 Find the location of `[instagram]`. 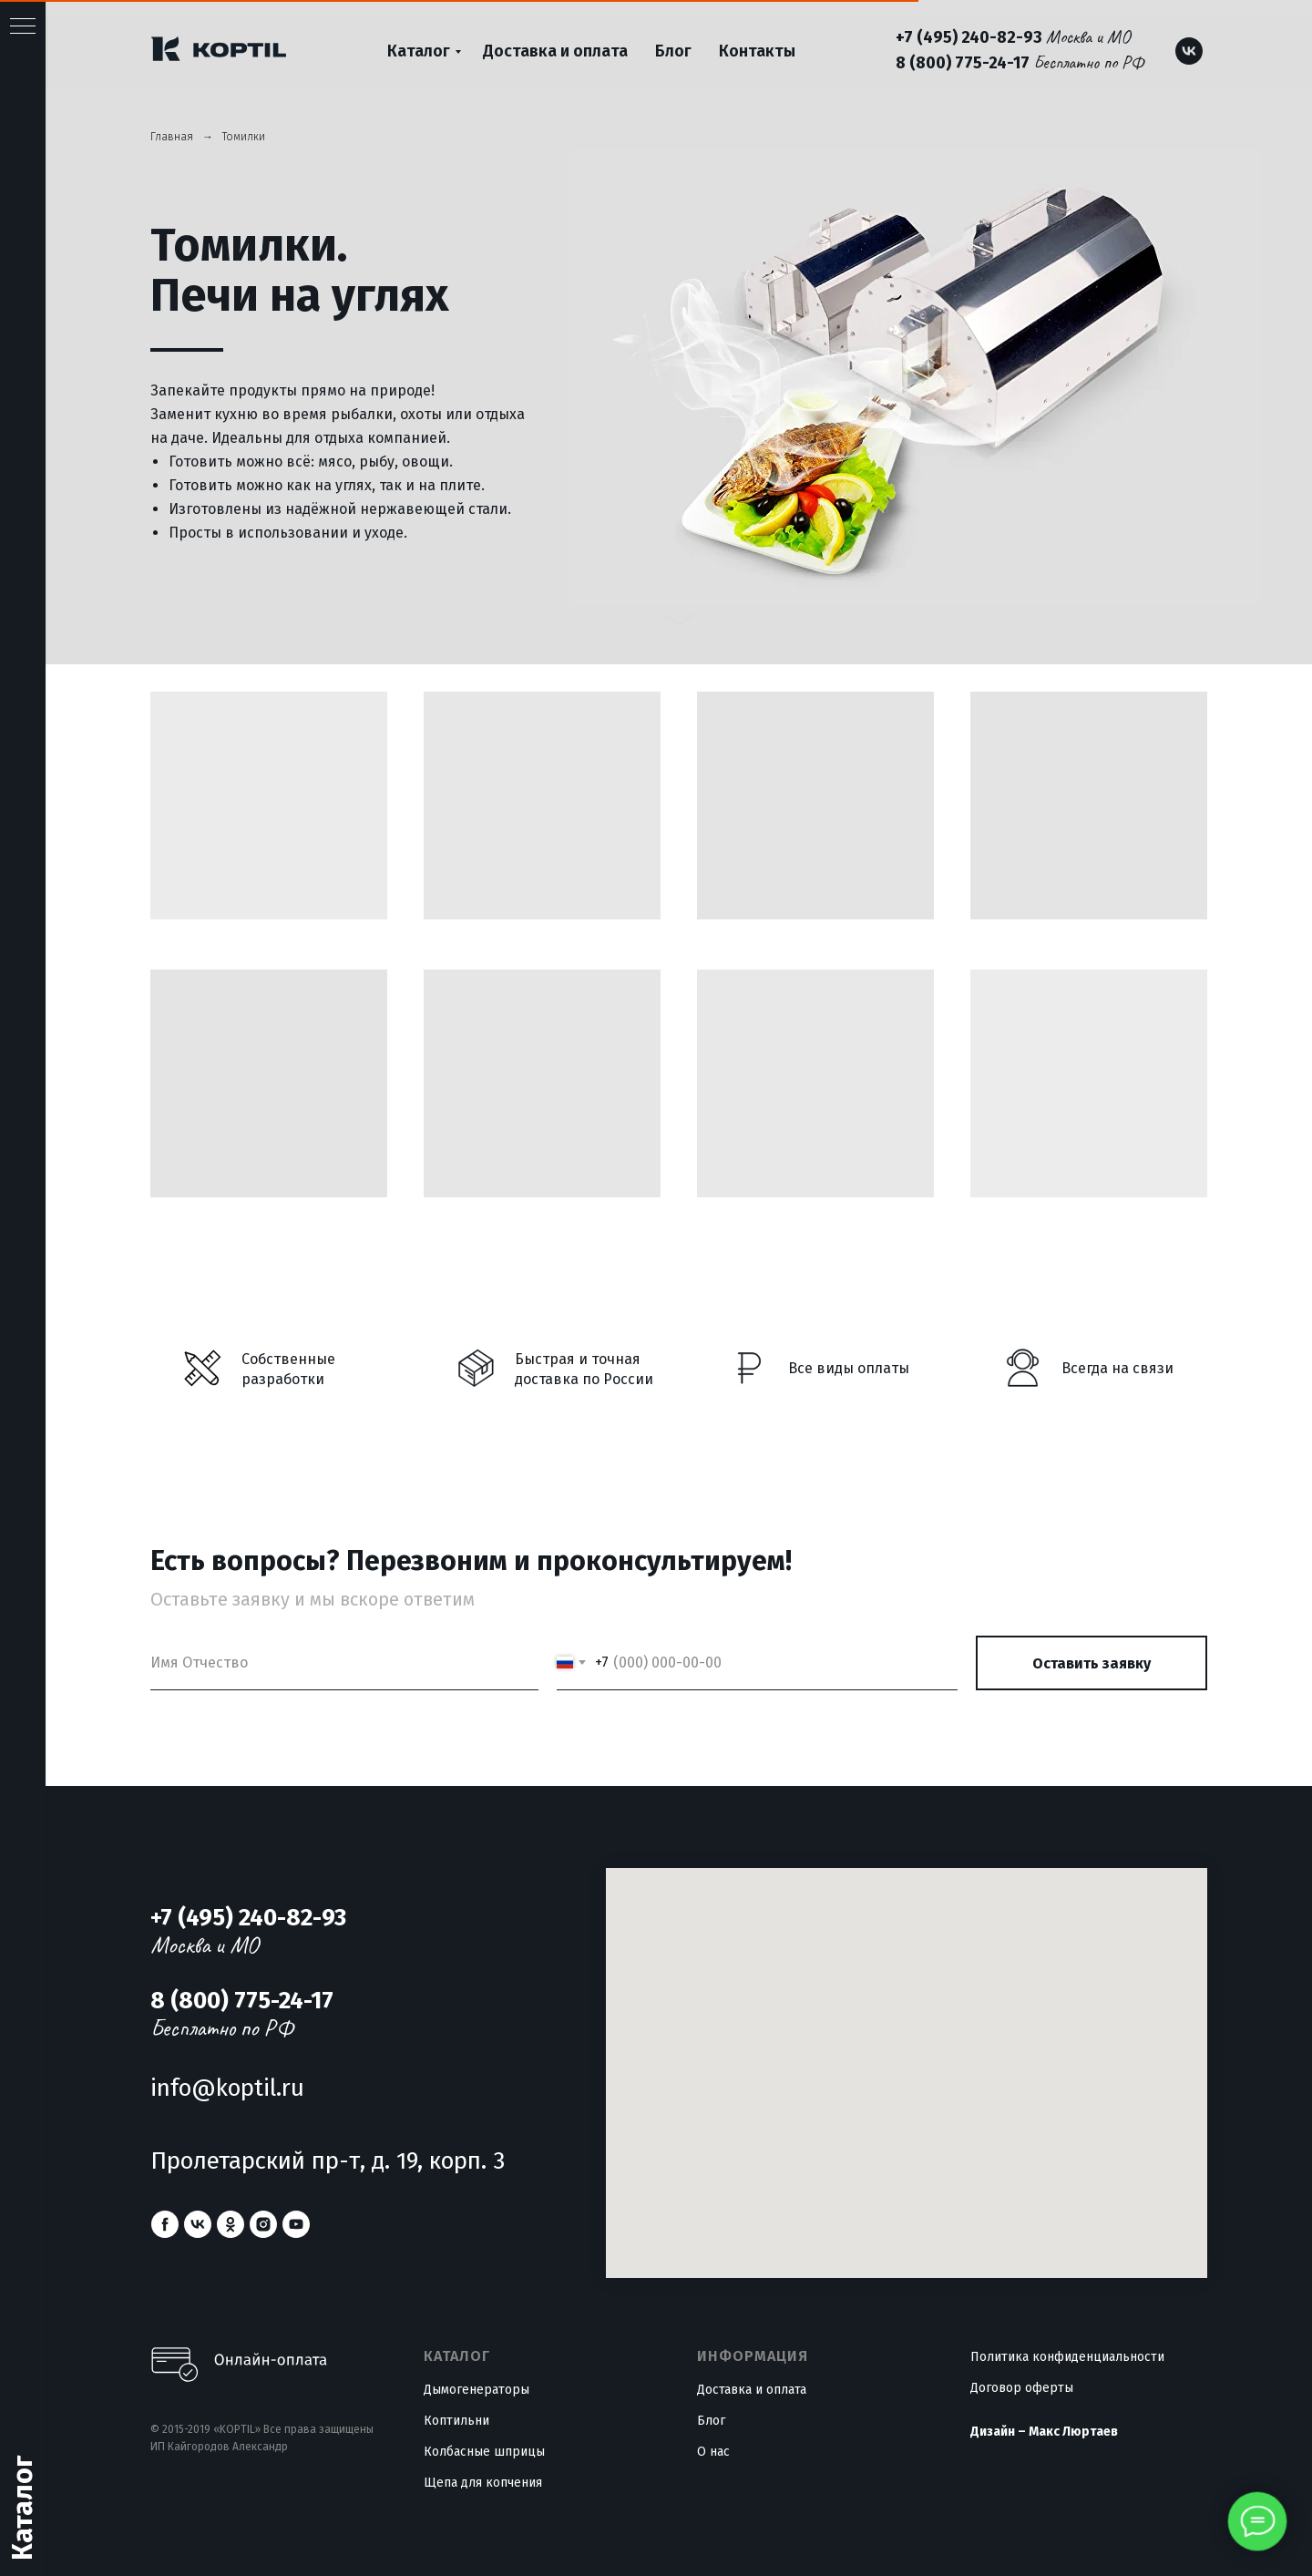

[instagram] is located at coordinates (263, 2224).